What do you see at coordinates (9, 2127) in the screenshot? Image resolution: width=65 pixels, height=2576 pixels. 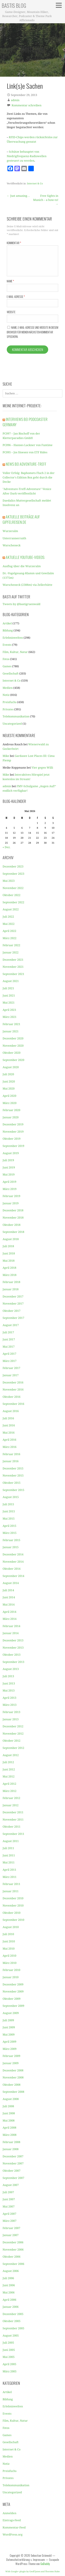 I see `April 2008` at bounding box center [9, 2127].